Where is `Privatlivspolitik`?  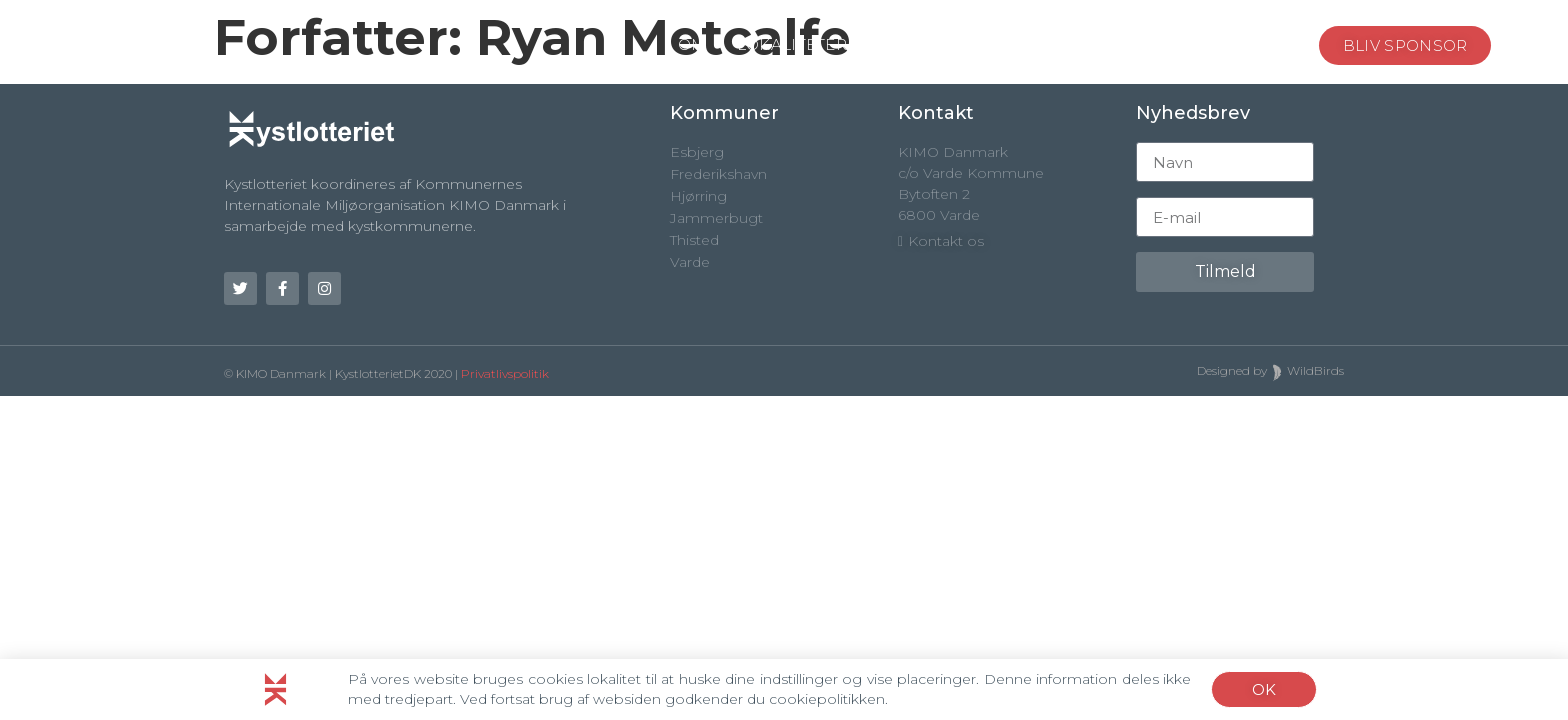
Privatlivspolitik is located at coordinates (505, 373).